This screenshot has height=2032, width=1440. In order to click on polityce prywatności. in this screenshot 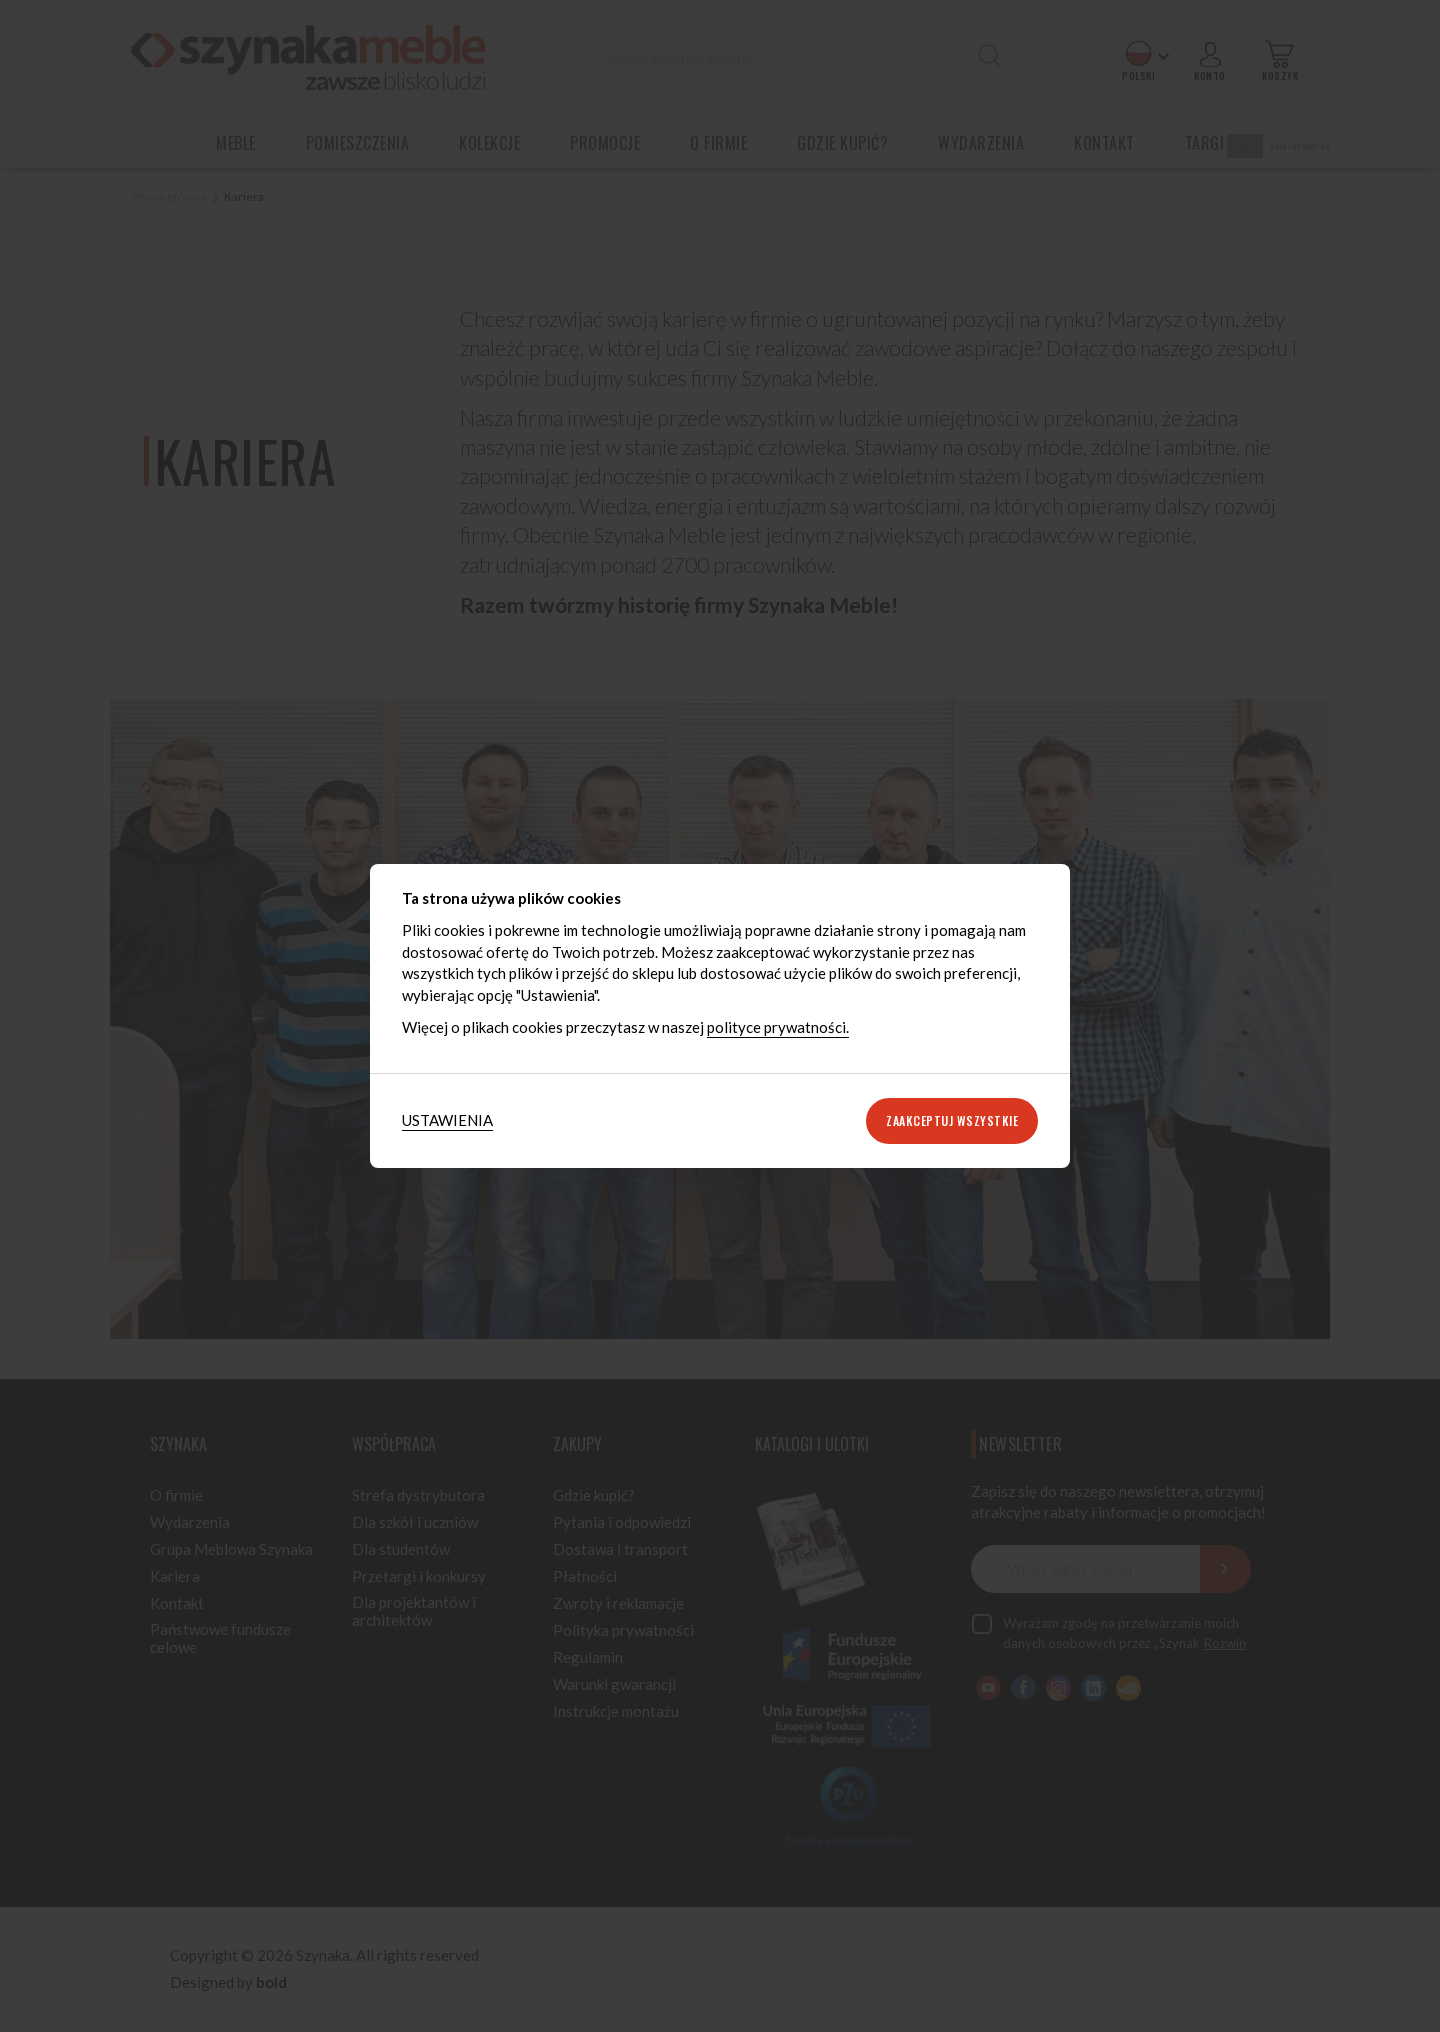, I will do `click(778, 1027)`.